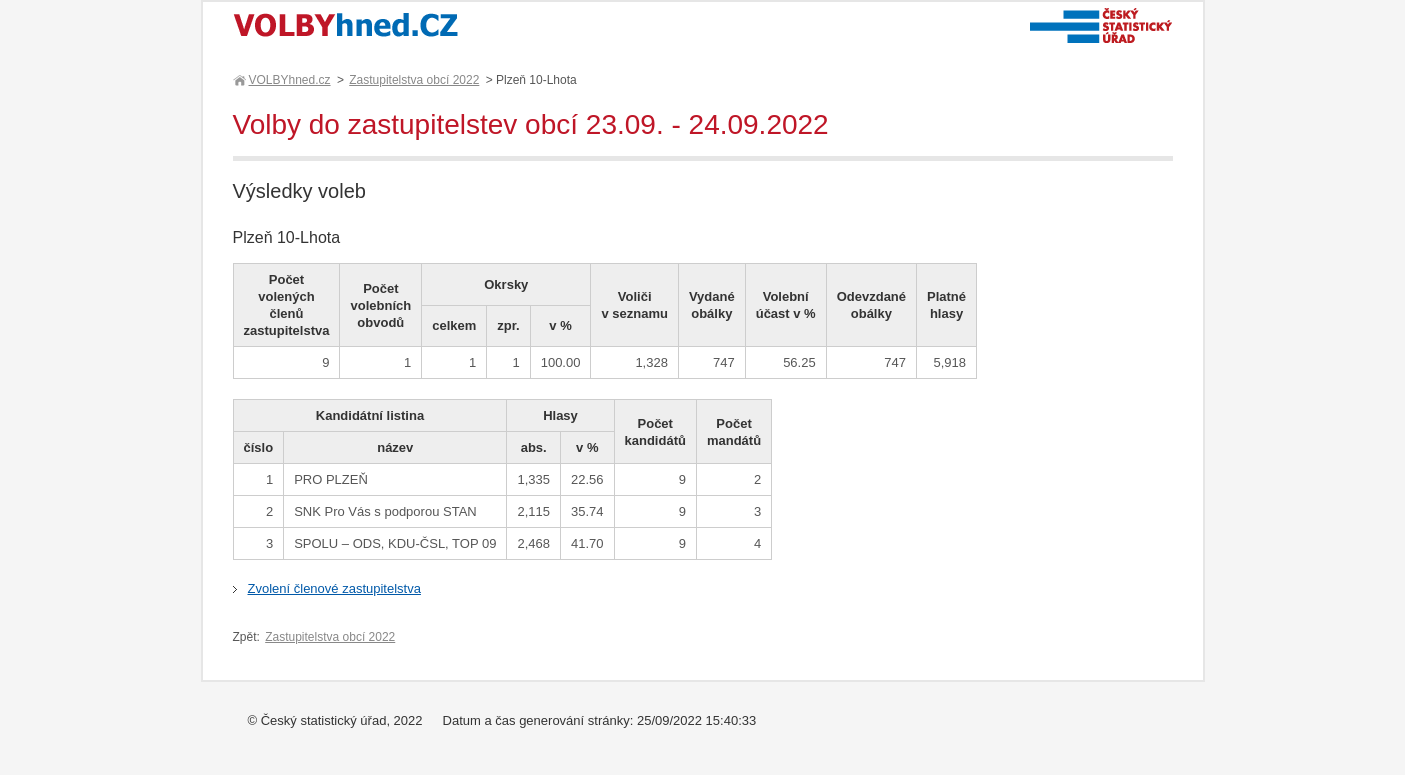  Describe the element at coordinates (289, 80) in the screenshot. I see `VOLBYhned.cz` at that location.